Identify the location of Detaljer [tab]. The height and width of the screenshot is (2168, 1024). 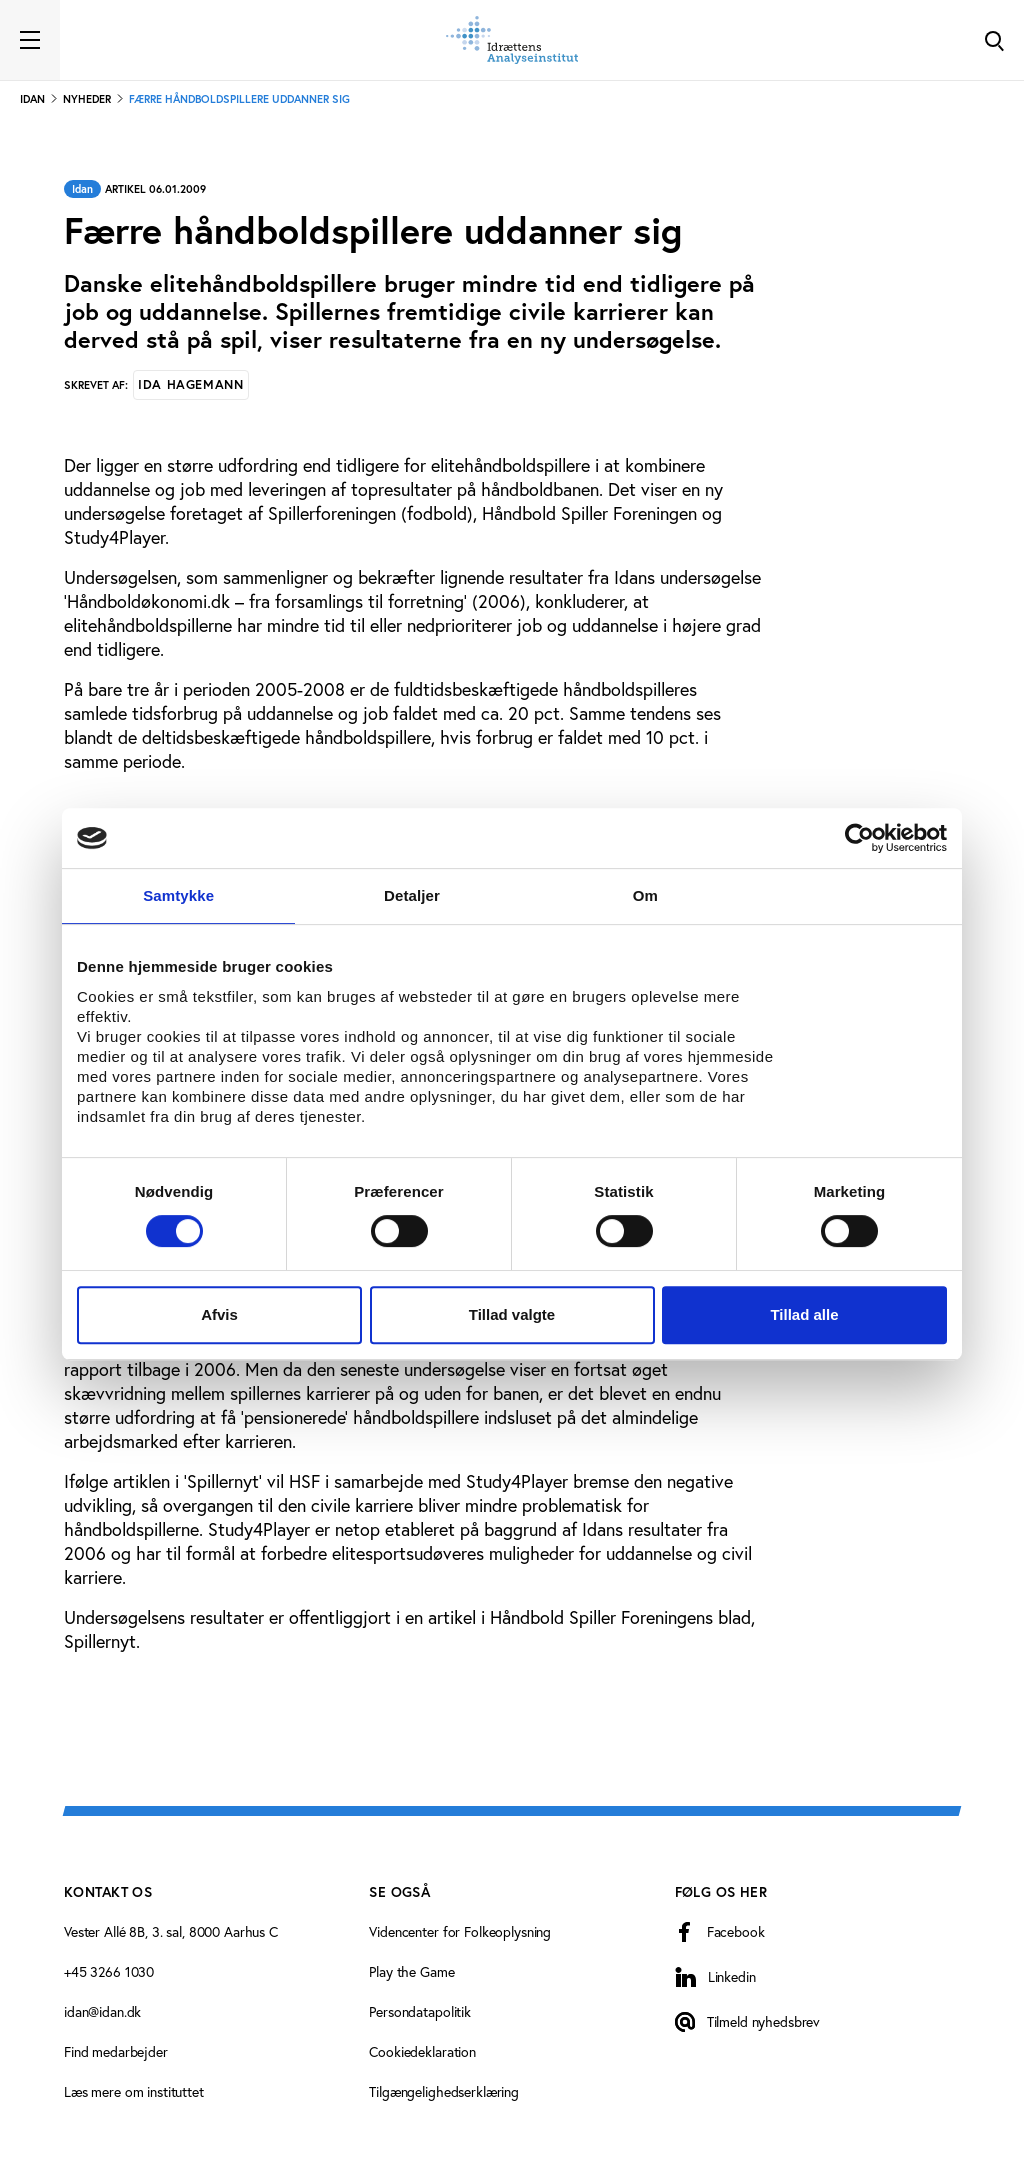
(412, 895).